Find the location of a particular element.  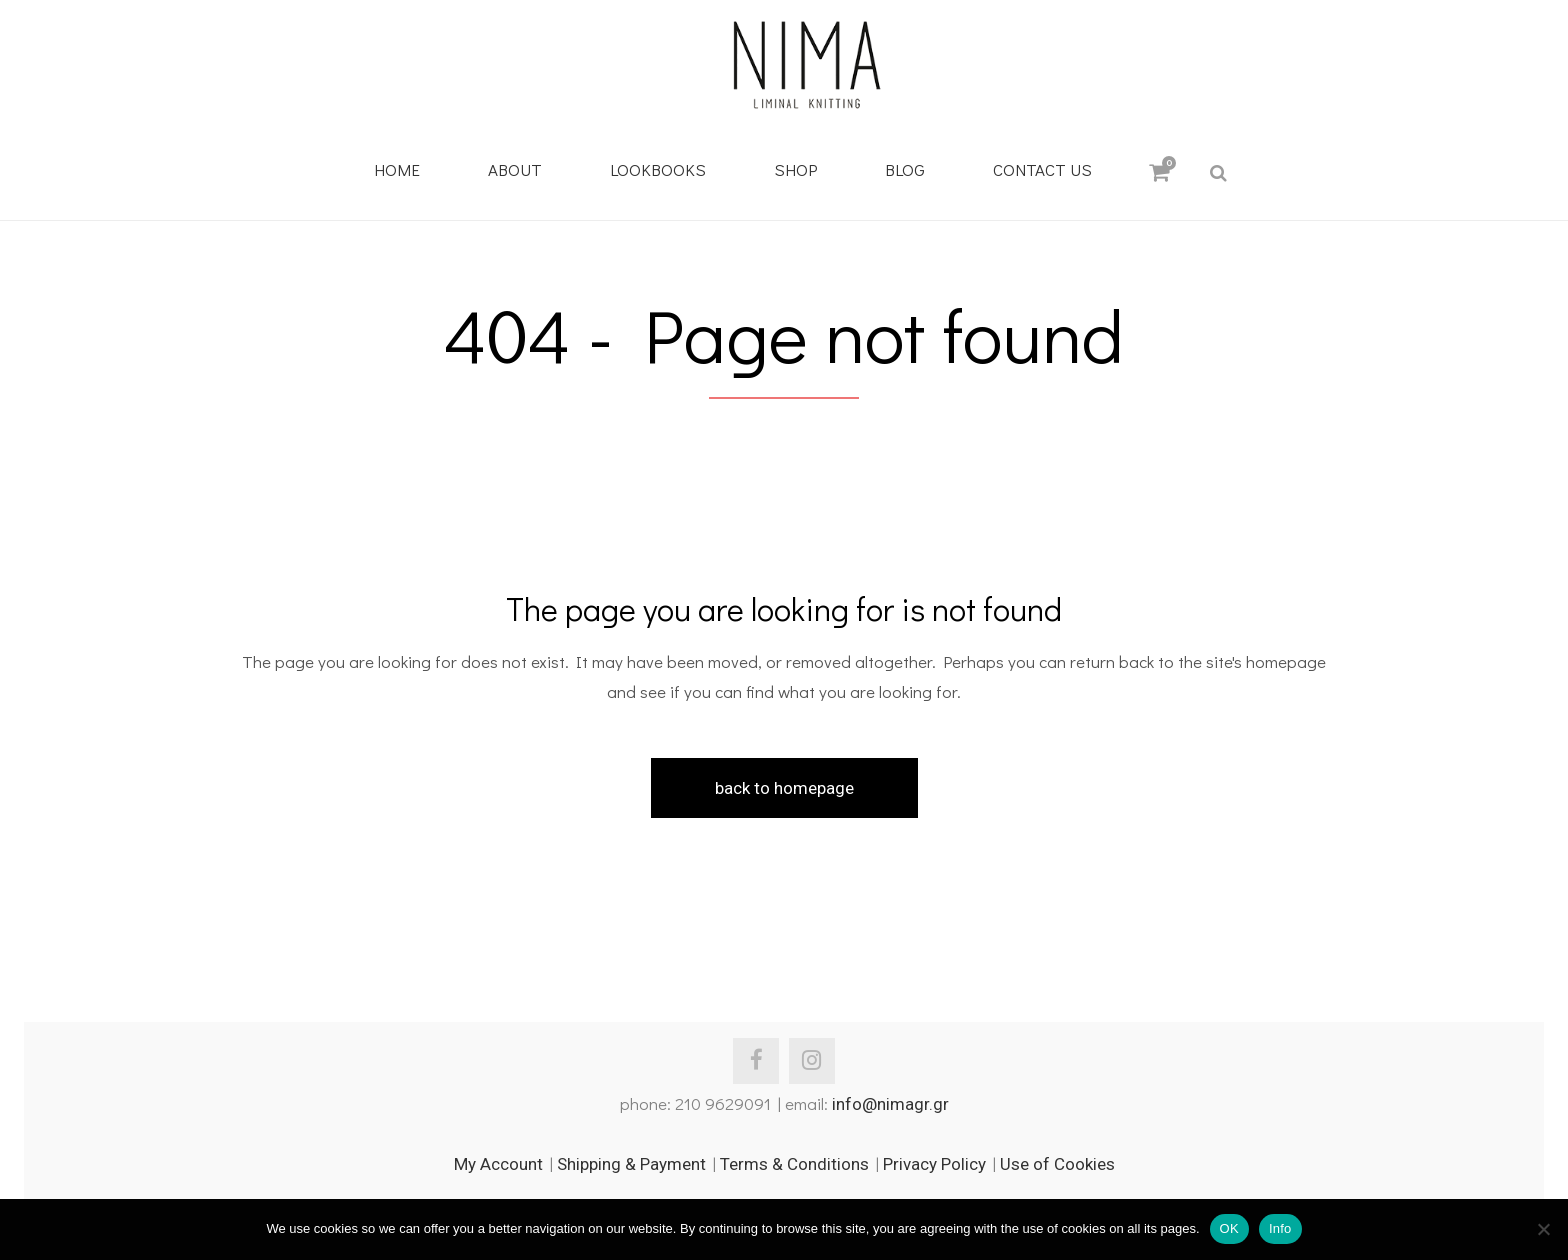

Shipping & Payment is located at coordinates (631, 1164).